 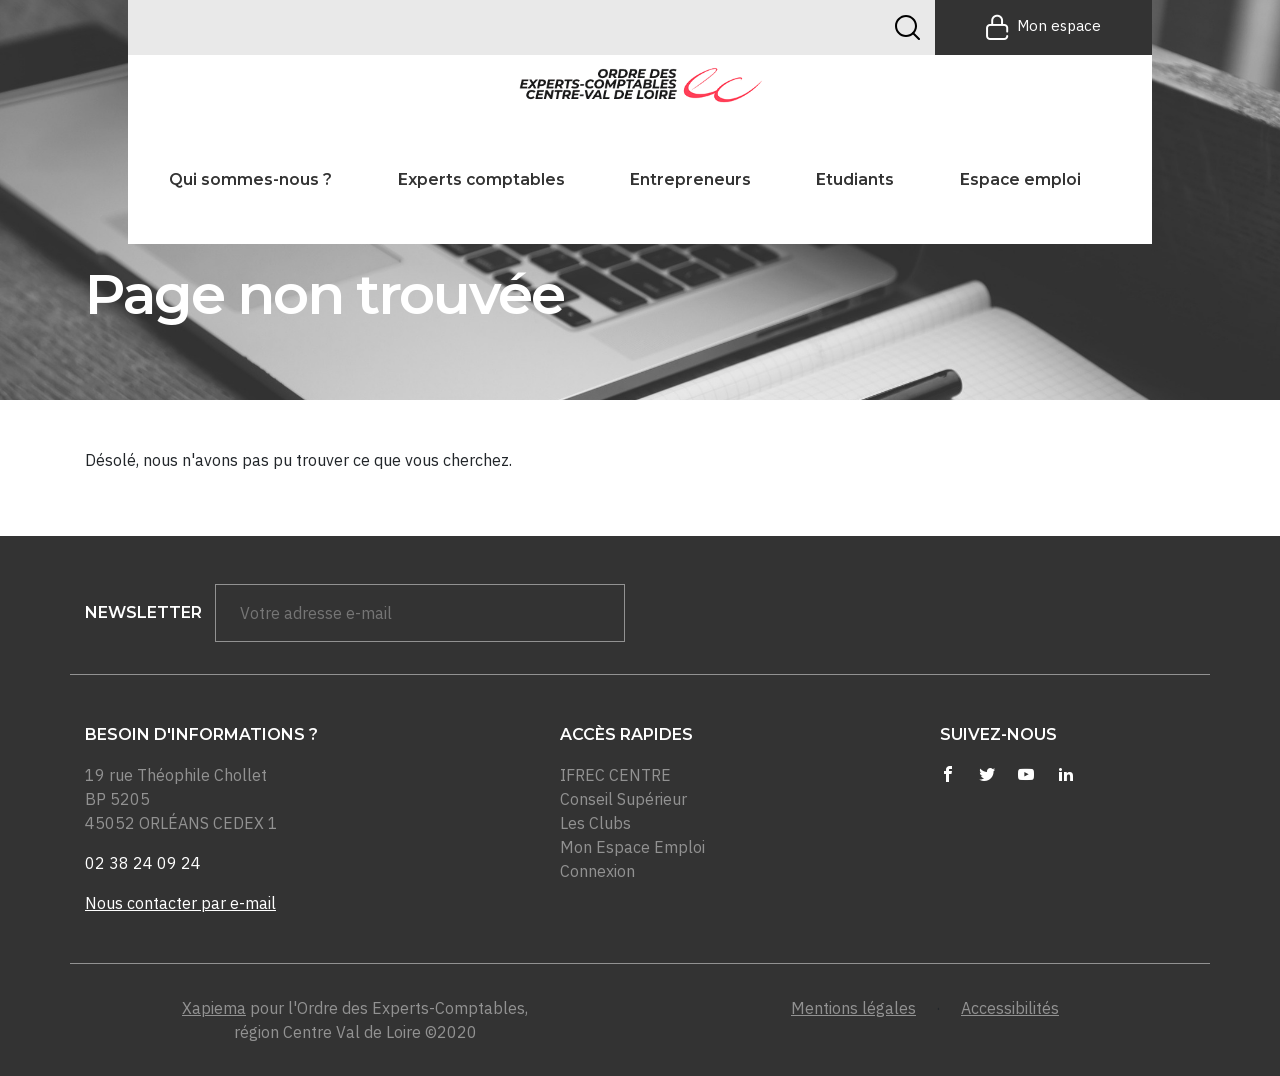 I want to click on Accessibilités, so click(x=1010, y=1008).